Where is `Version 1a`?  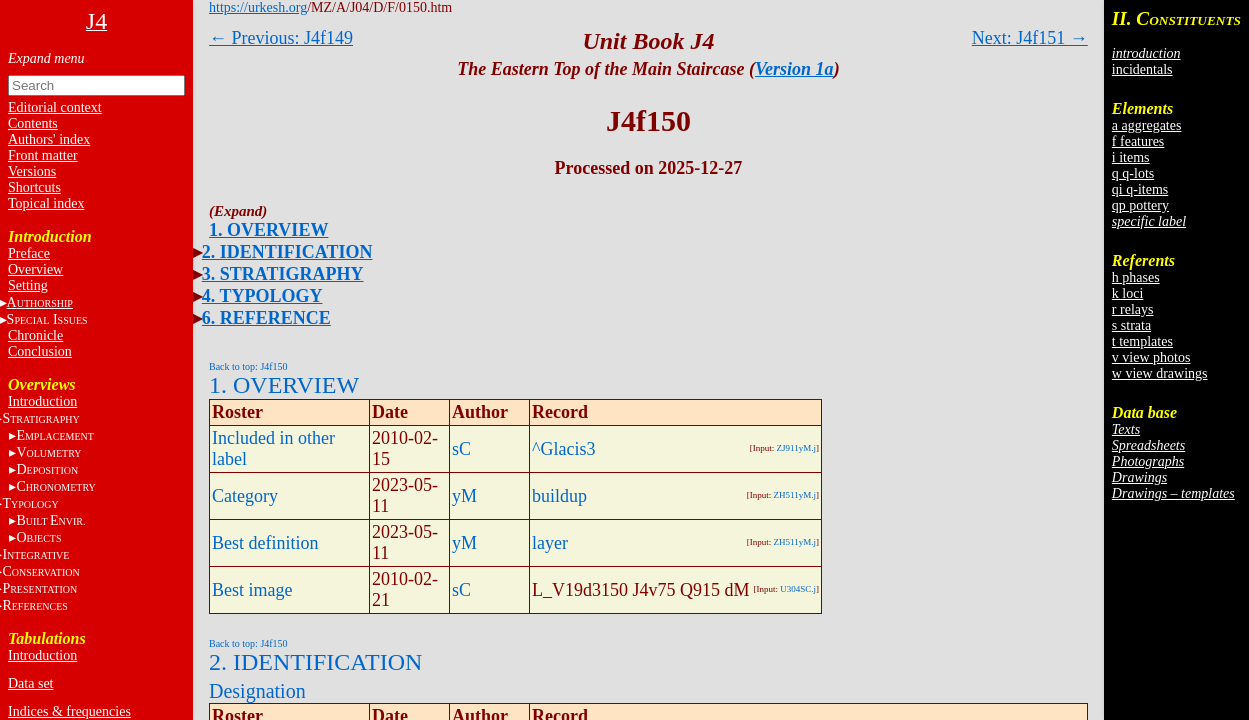 Version 1a is located at coordinates (794, 69).